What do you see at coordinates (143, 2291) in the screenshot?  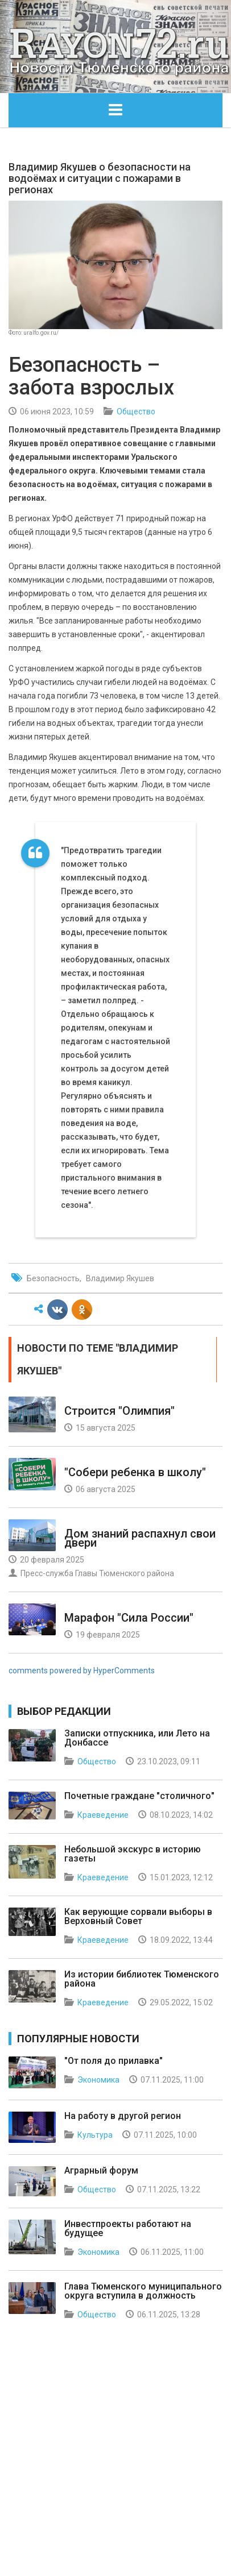 I see `Глава Тюменского муниципального округа вступила в должность` at bounding box center [143, 2291].